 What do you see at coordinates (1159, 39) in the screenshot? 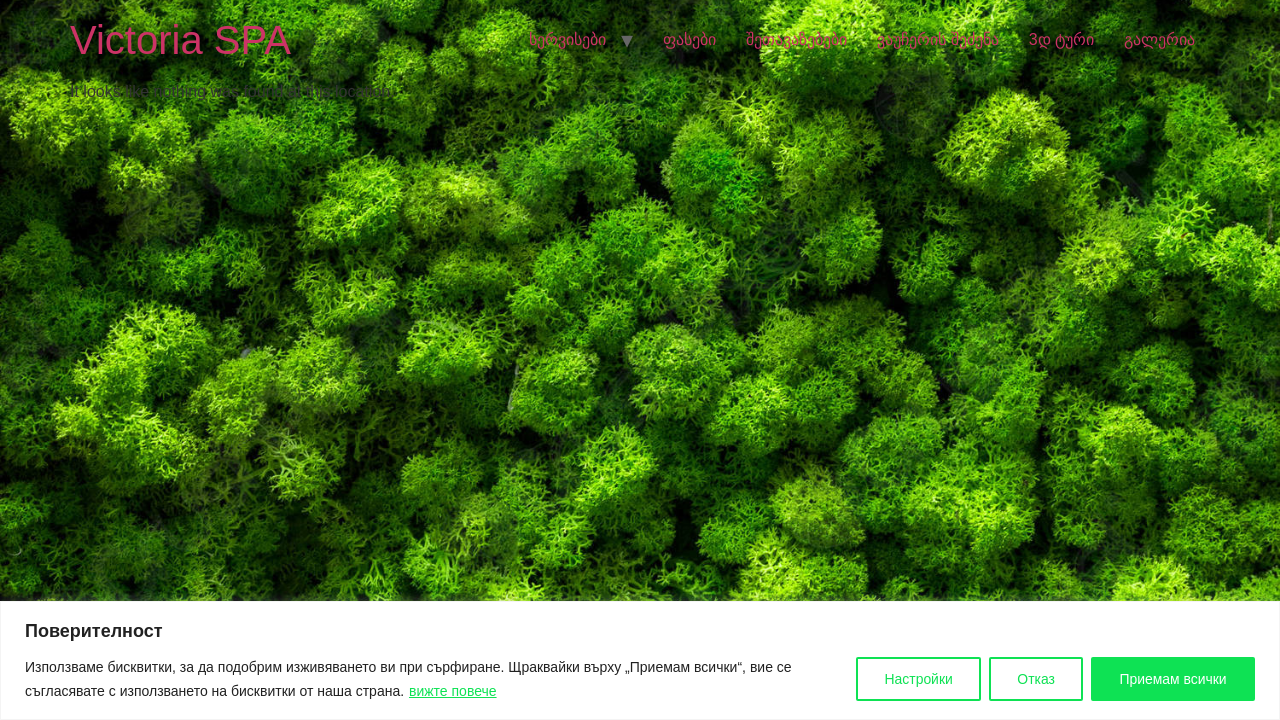
I see `გალერია` at bounding box center [1159, 39].